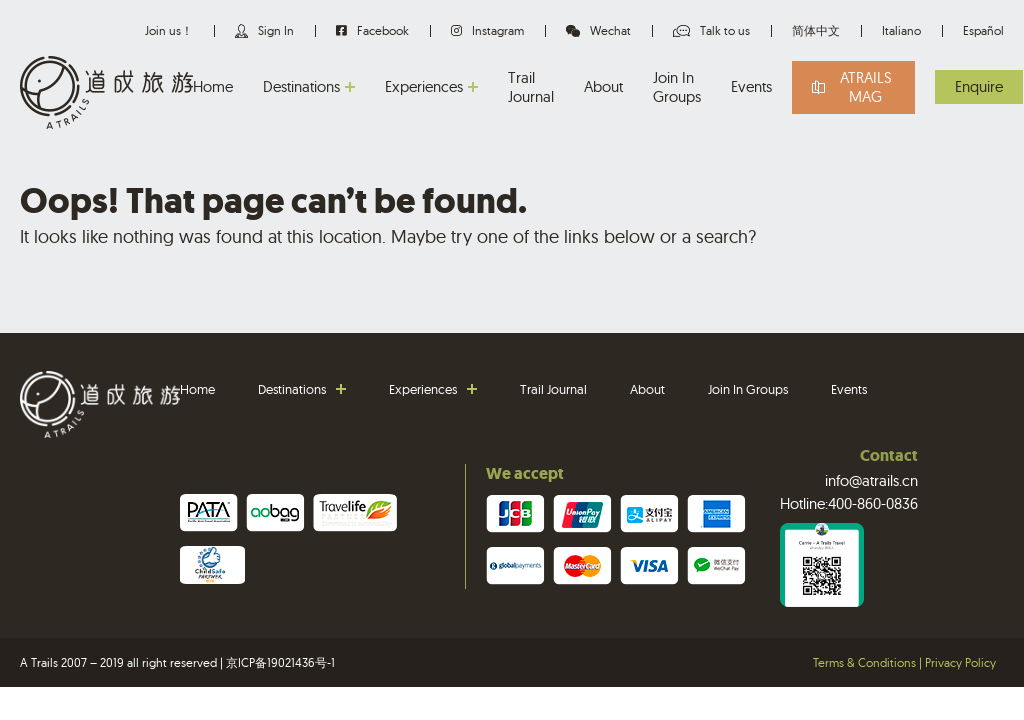 Image resolution: width=1024 pixels, height=720 pixels. I want to click on Trail Journal, so click(531, 87).